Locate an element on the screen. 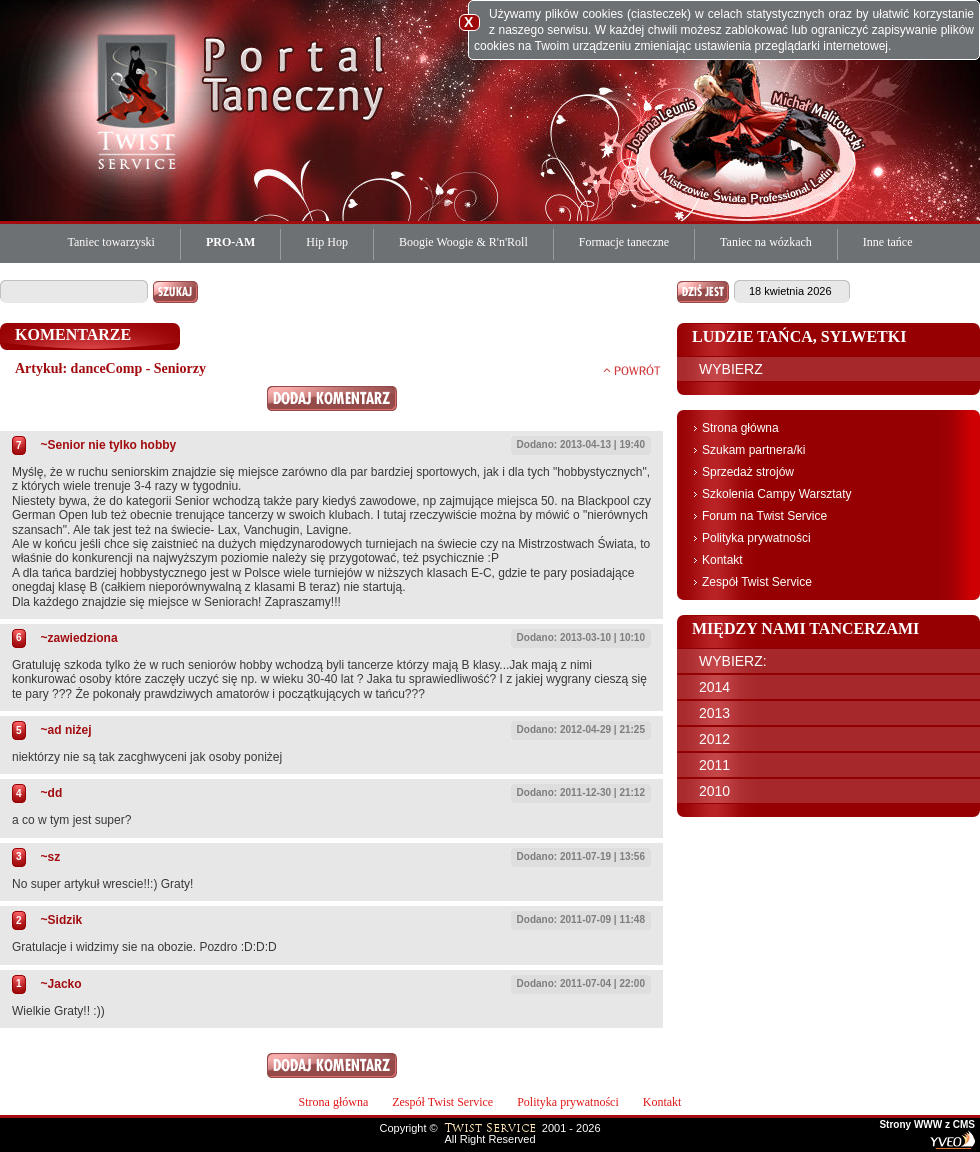 The width and height of the screenshot is (980, 1152). Szkolenia Campy Warsztaty is located at coordinates (777, 494).